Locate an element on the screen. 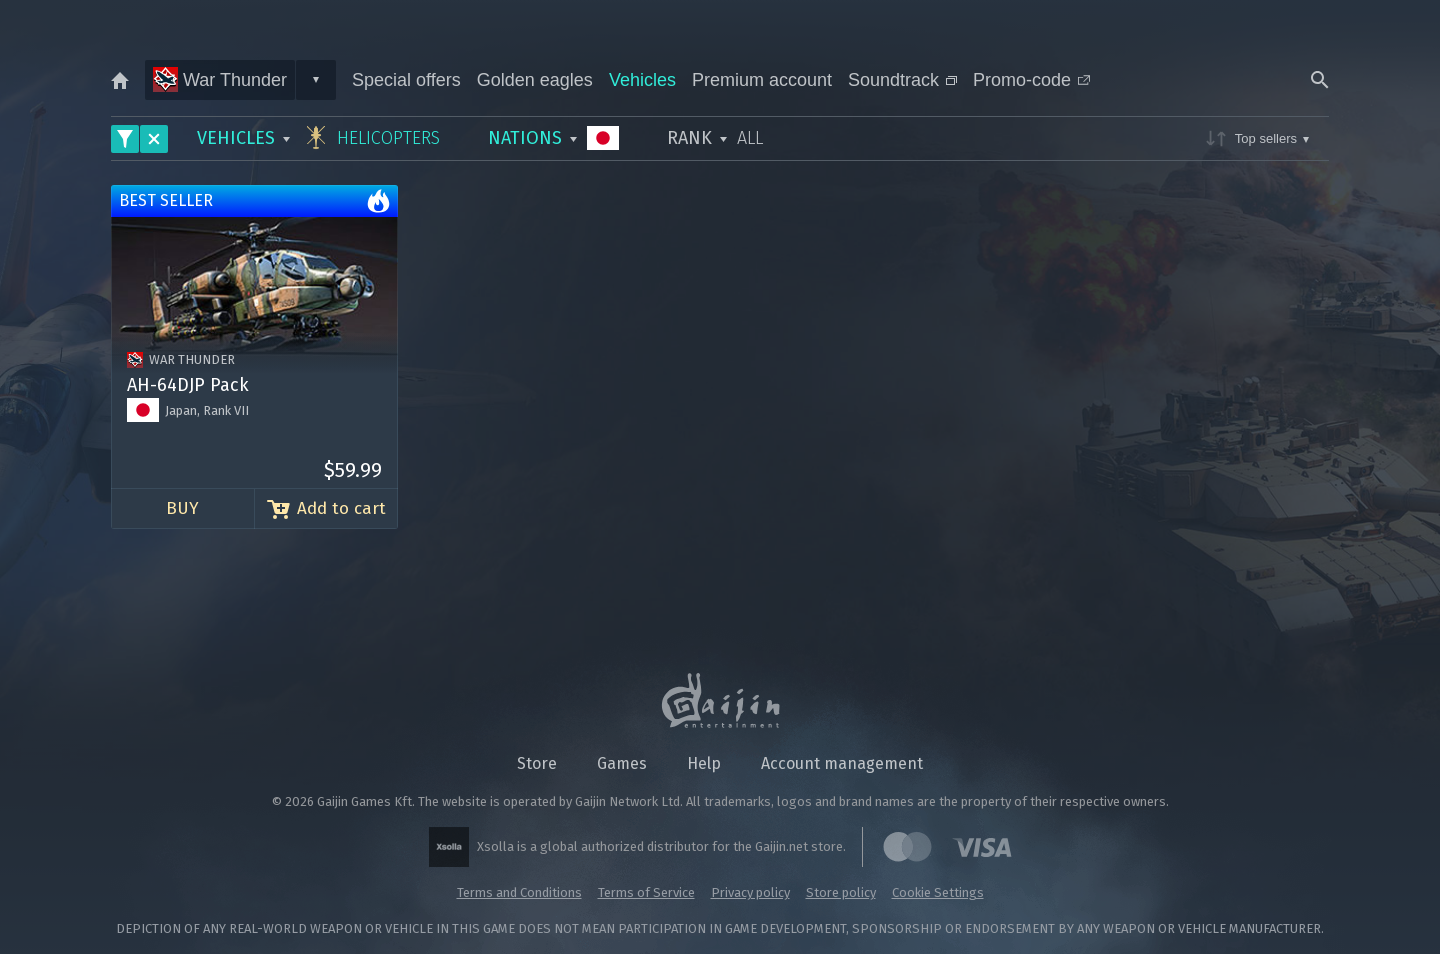  Privacy policy is located at coordinates (750, 892).